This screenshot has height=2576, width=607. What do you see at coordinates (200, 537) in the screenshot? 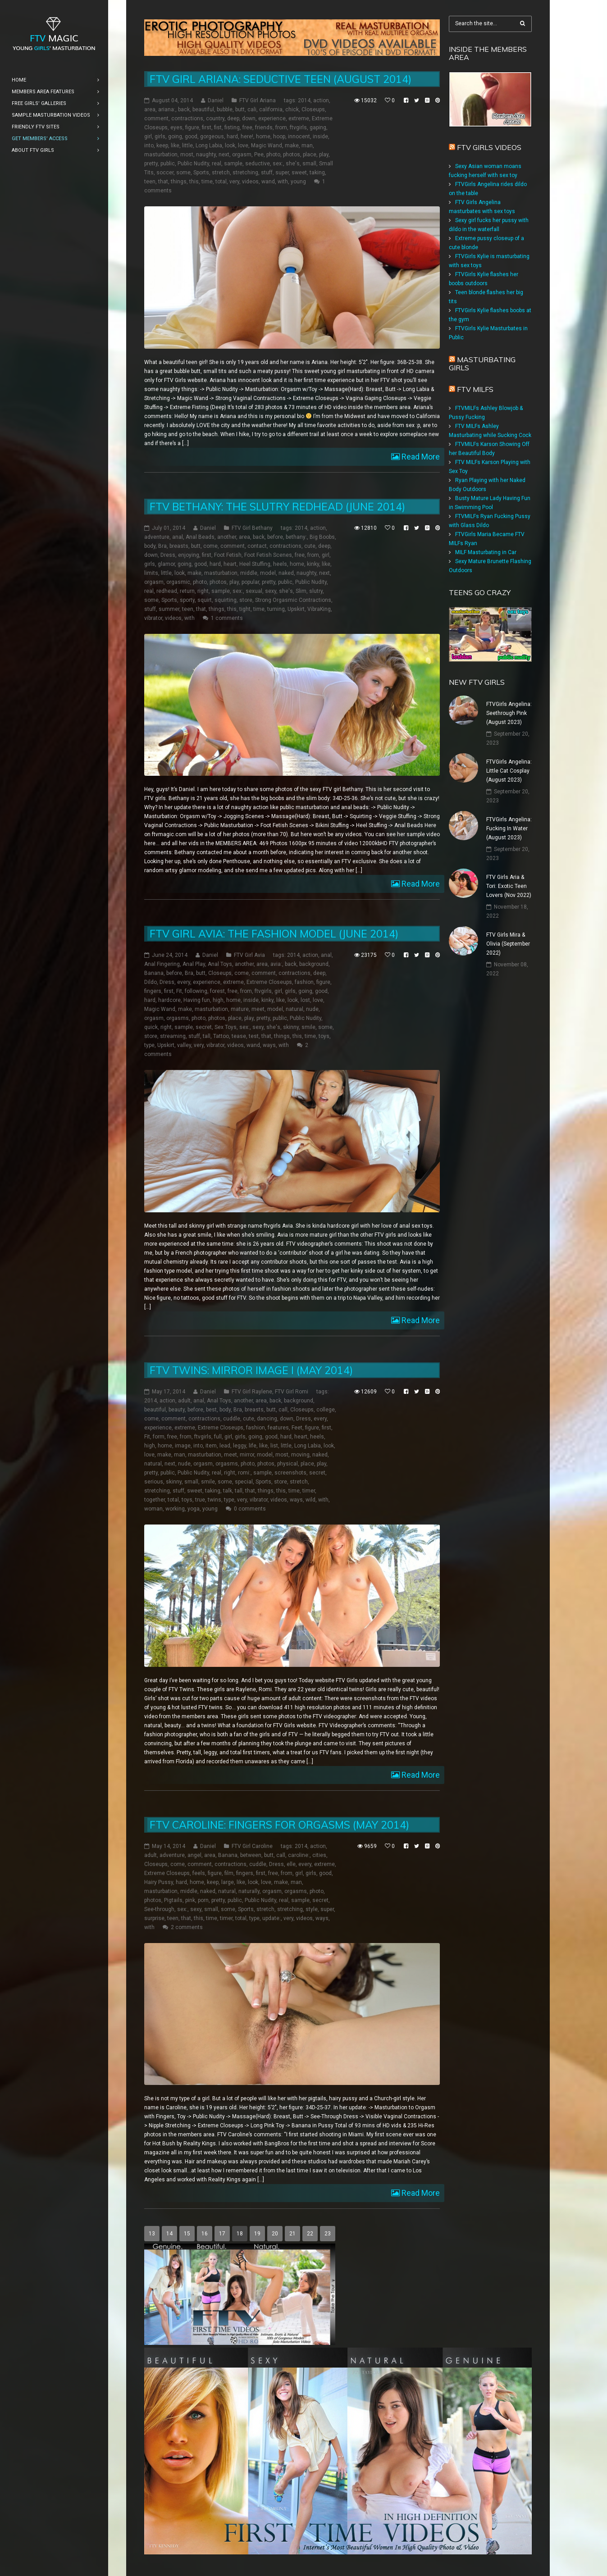
I see `Anal Beads` at bounding box center [200, 537].